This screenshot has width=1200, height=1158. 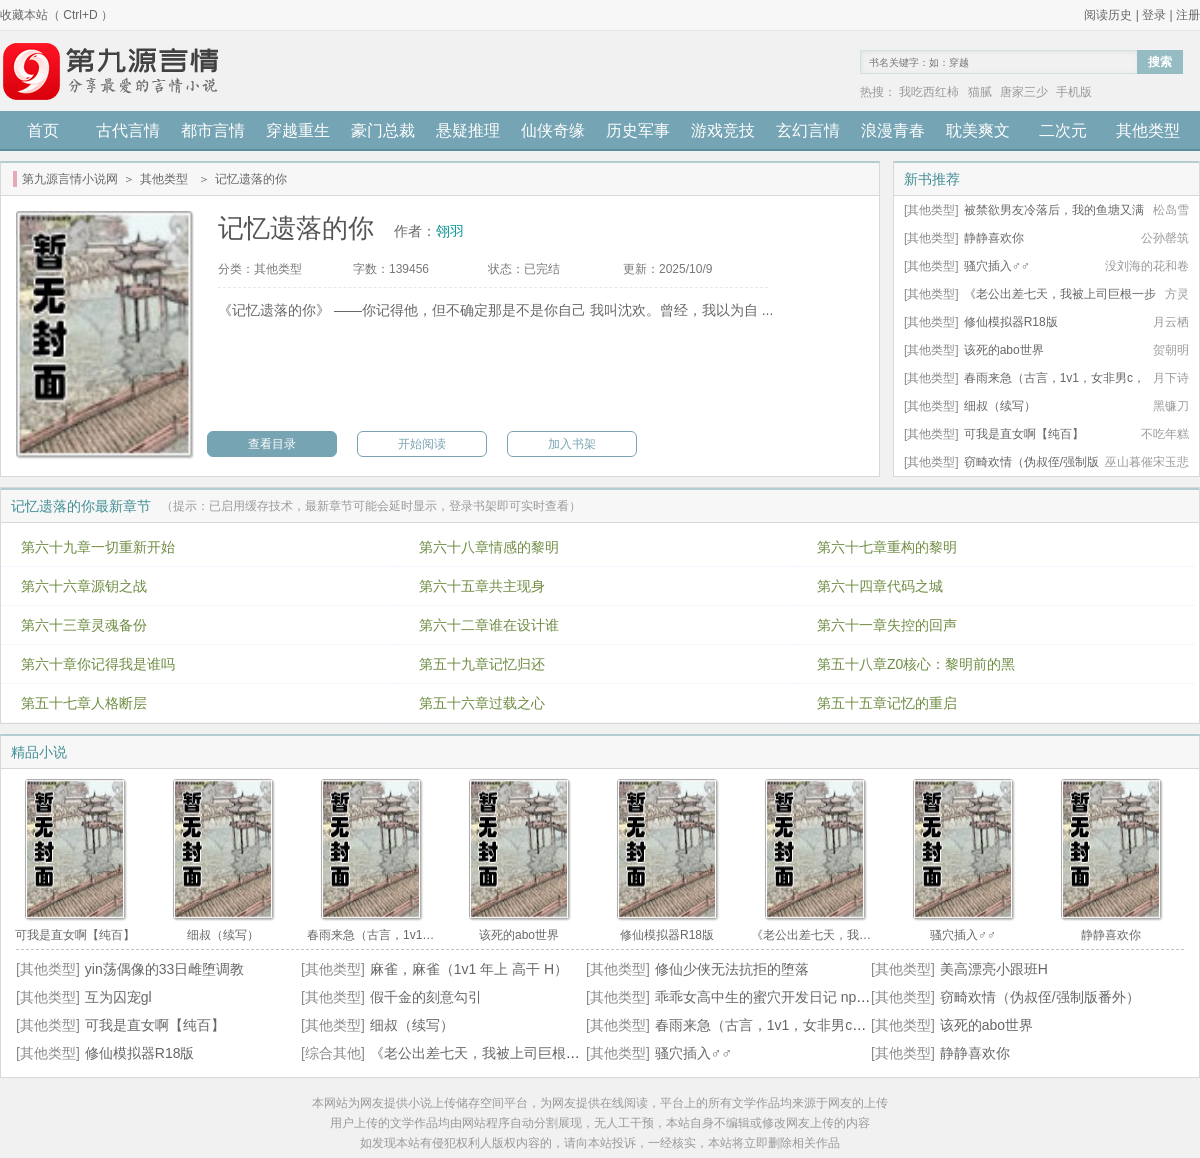 I want to click on 麻雀，麻雀（1v1 年上 高干 H）, so click(x=469, y=969).